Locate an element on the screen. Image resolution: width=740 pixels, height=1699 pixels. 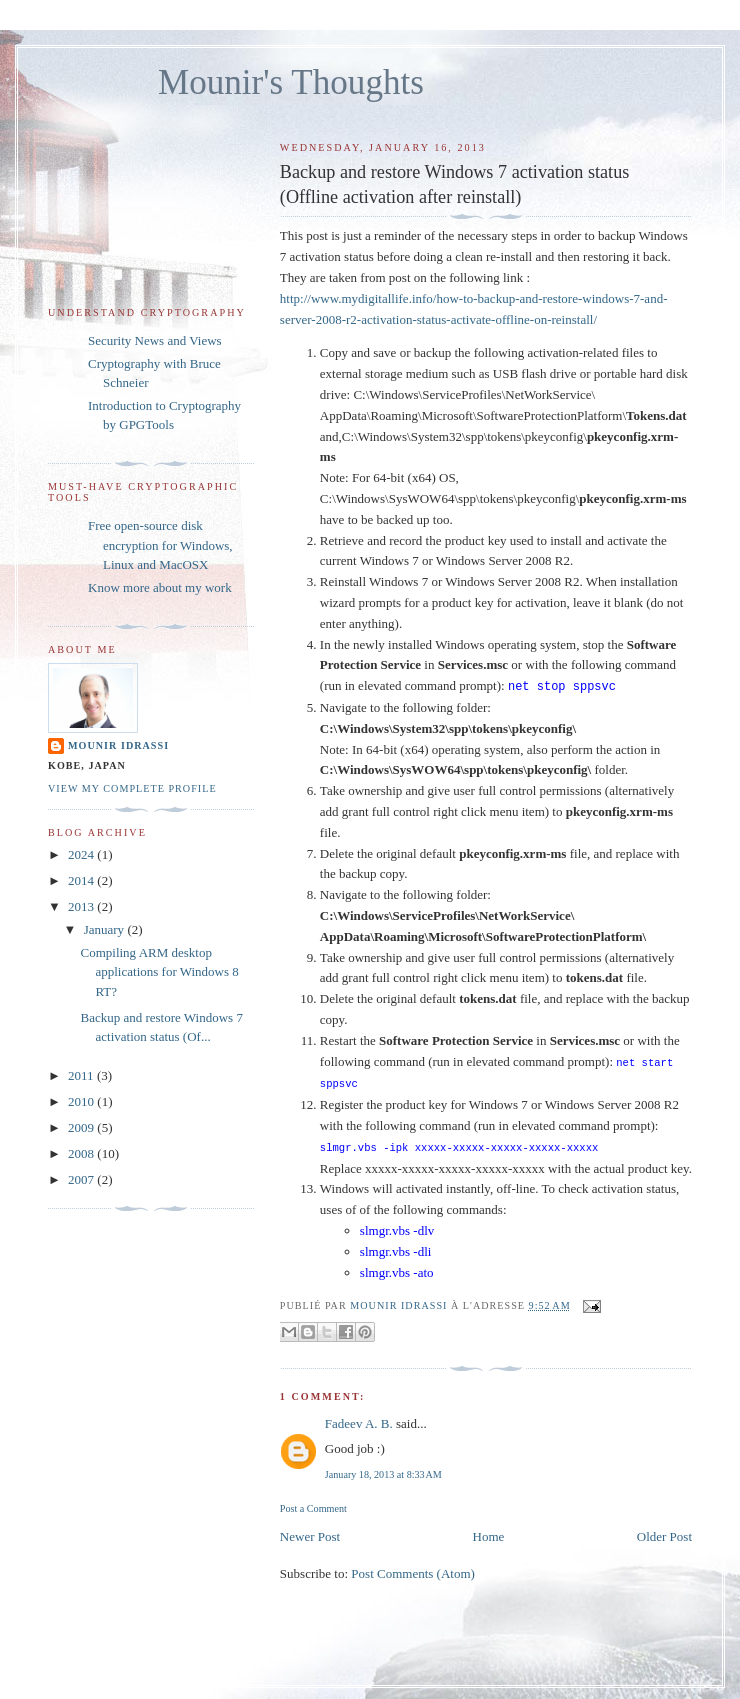
2011 is located at coordinates (82, 1075).